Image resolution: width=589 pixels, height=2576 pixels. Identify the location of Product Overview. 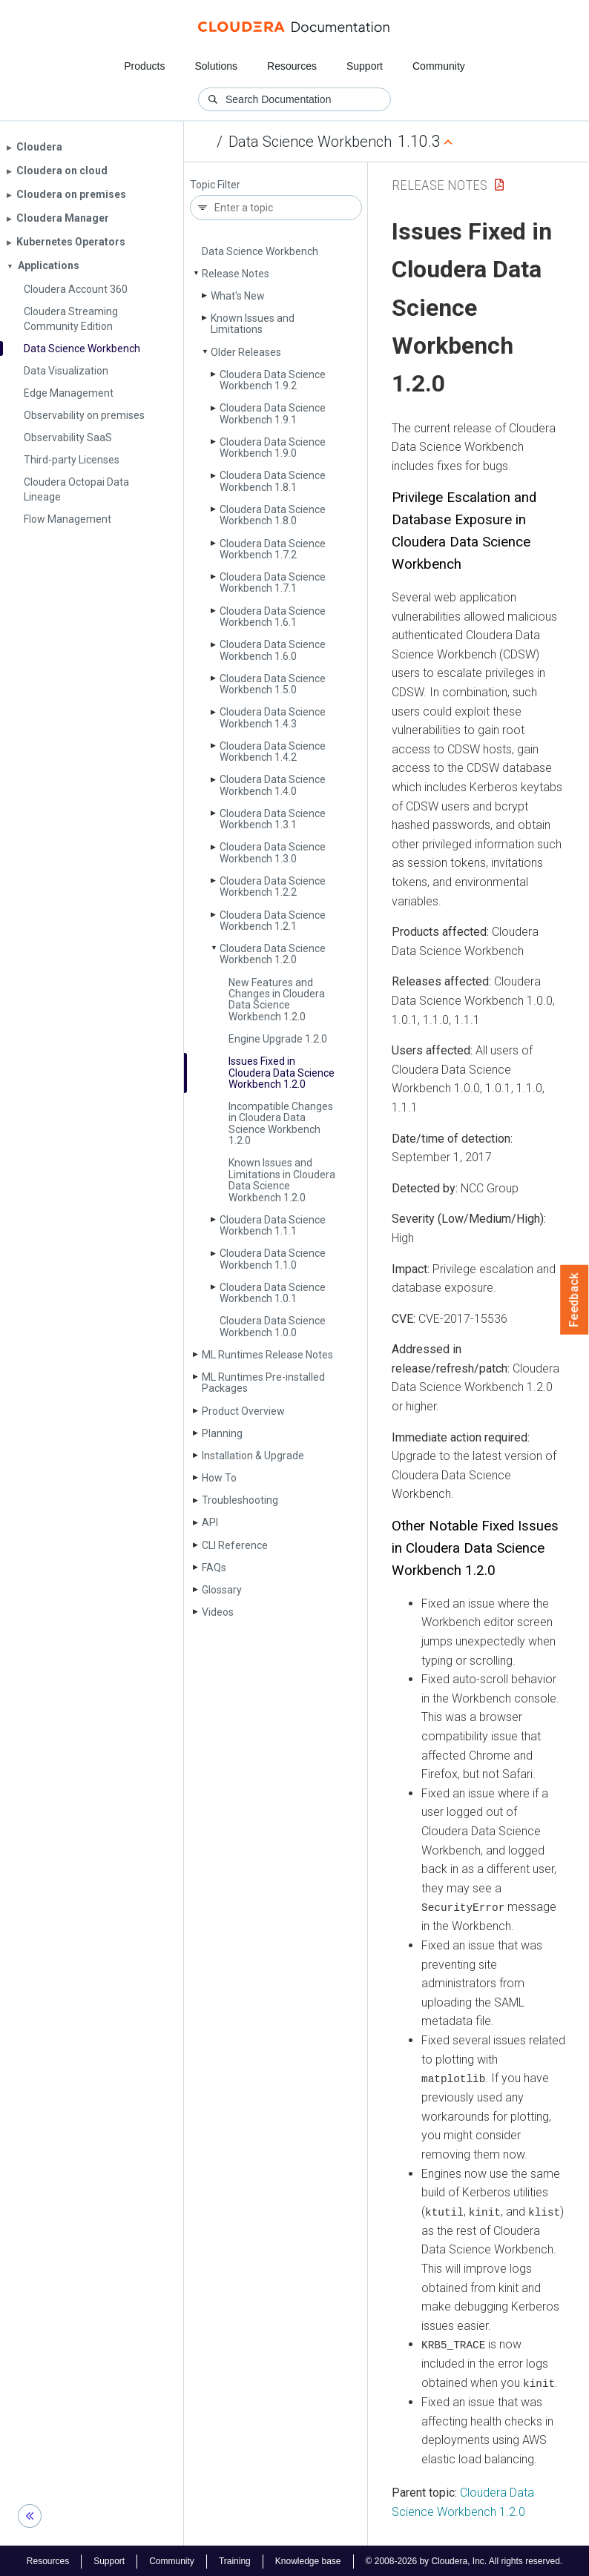
(243, 1411).